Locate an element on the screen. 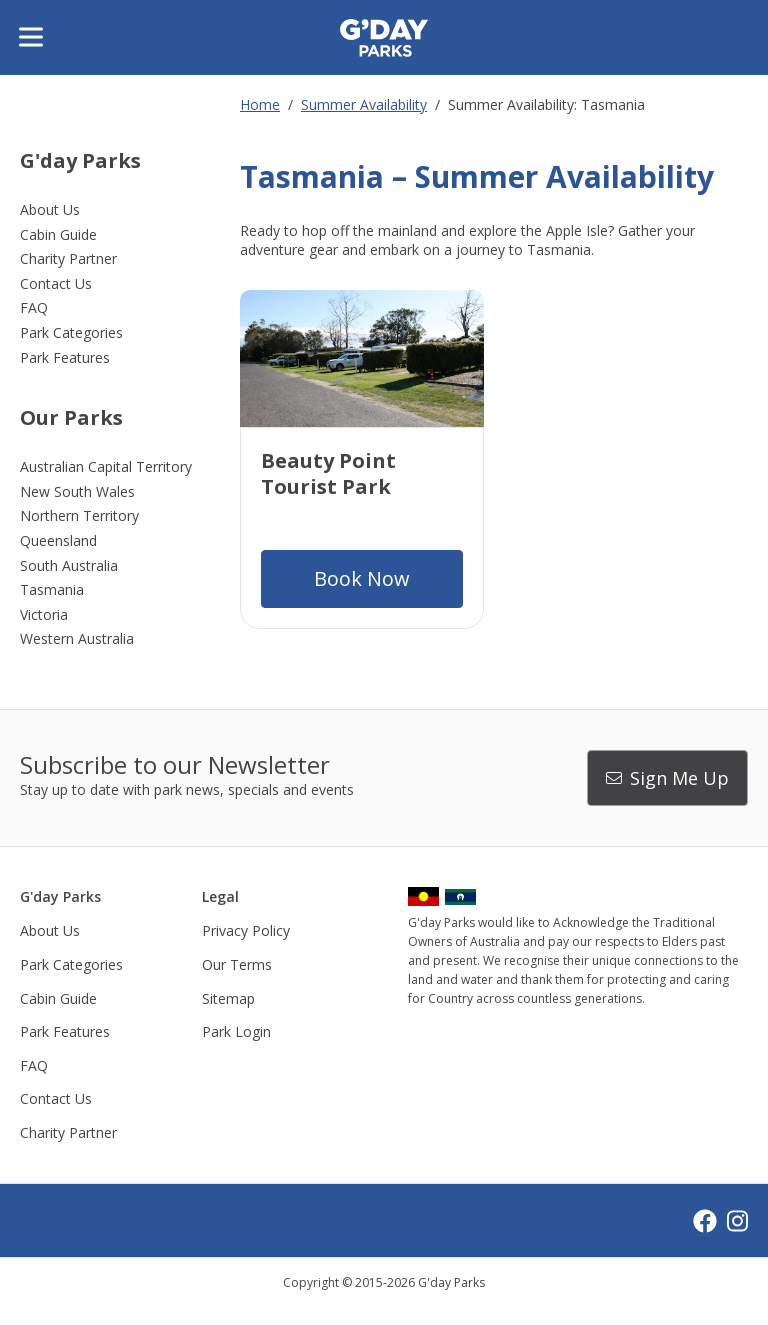  Park Features is located at coordinates (65, 357).